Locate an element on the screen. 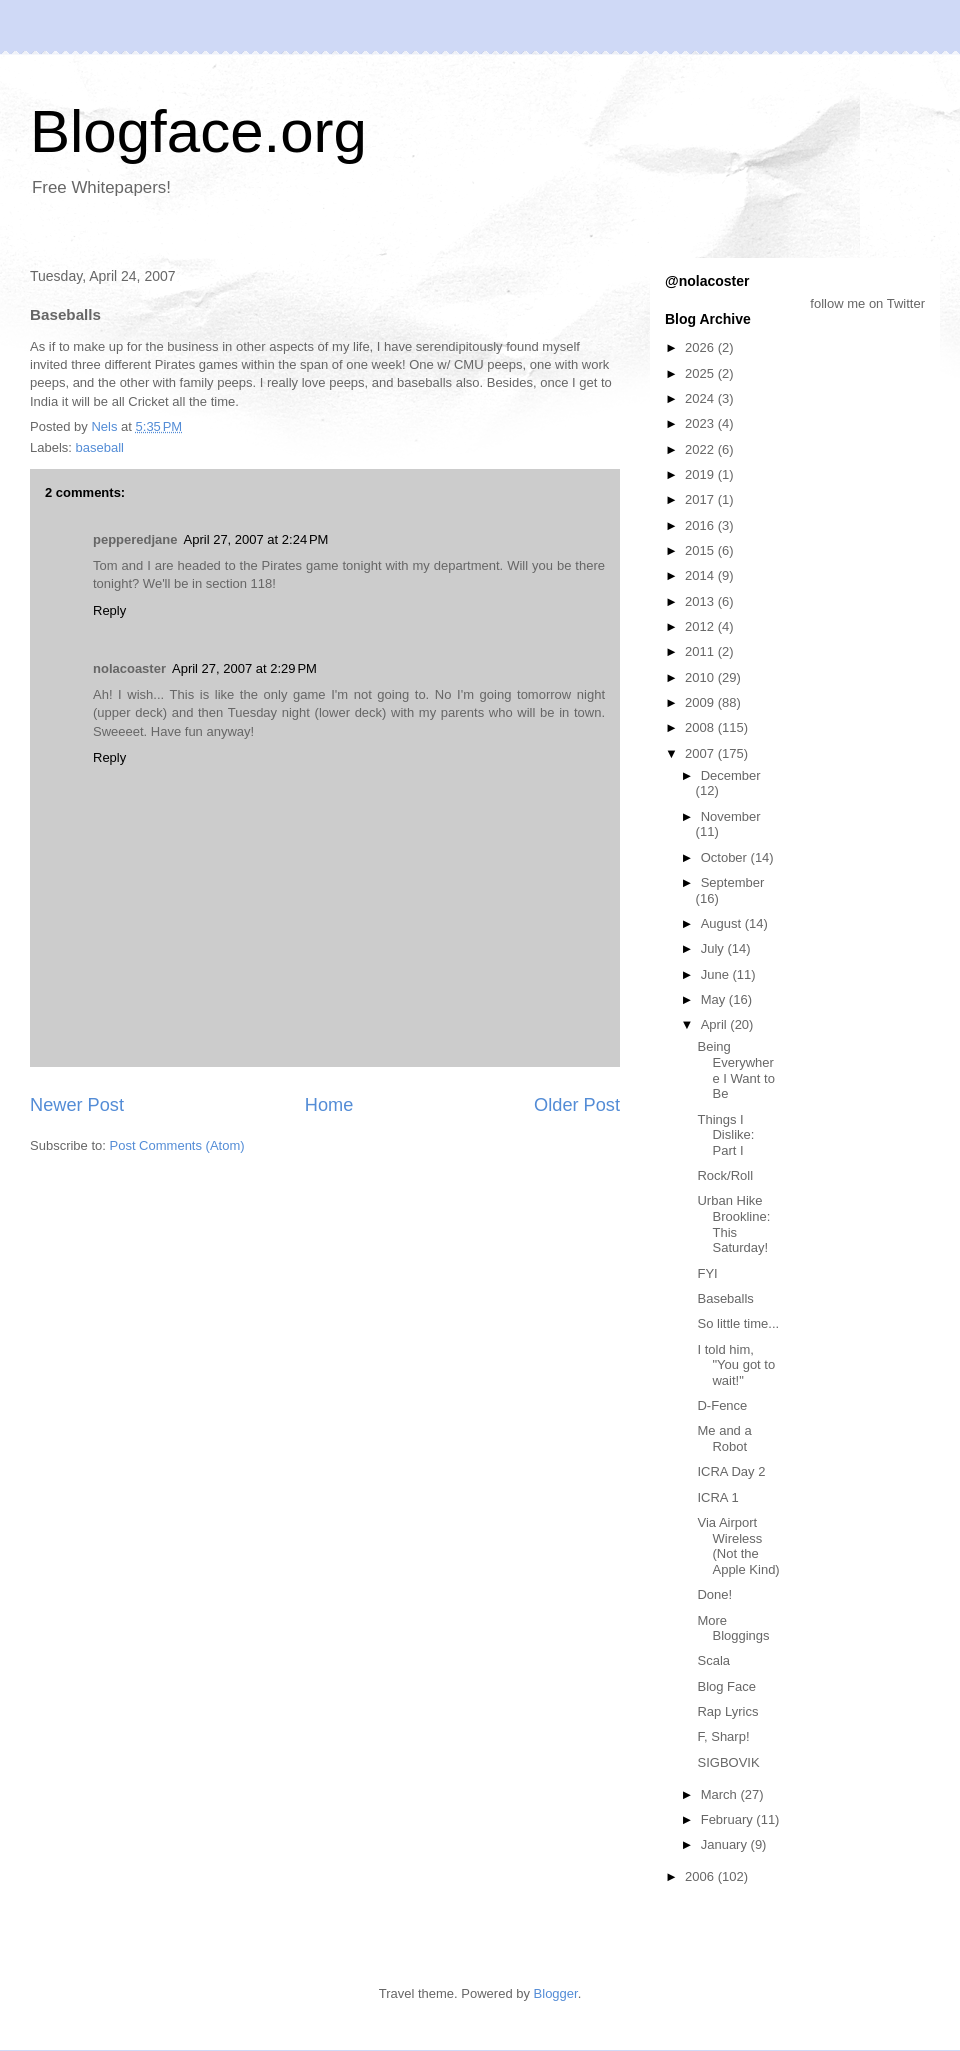  Blog Face is located at coordinates (726, 1686).